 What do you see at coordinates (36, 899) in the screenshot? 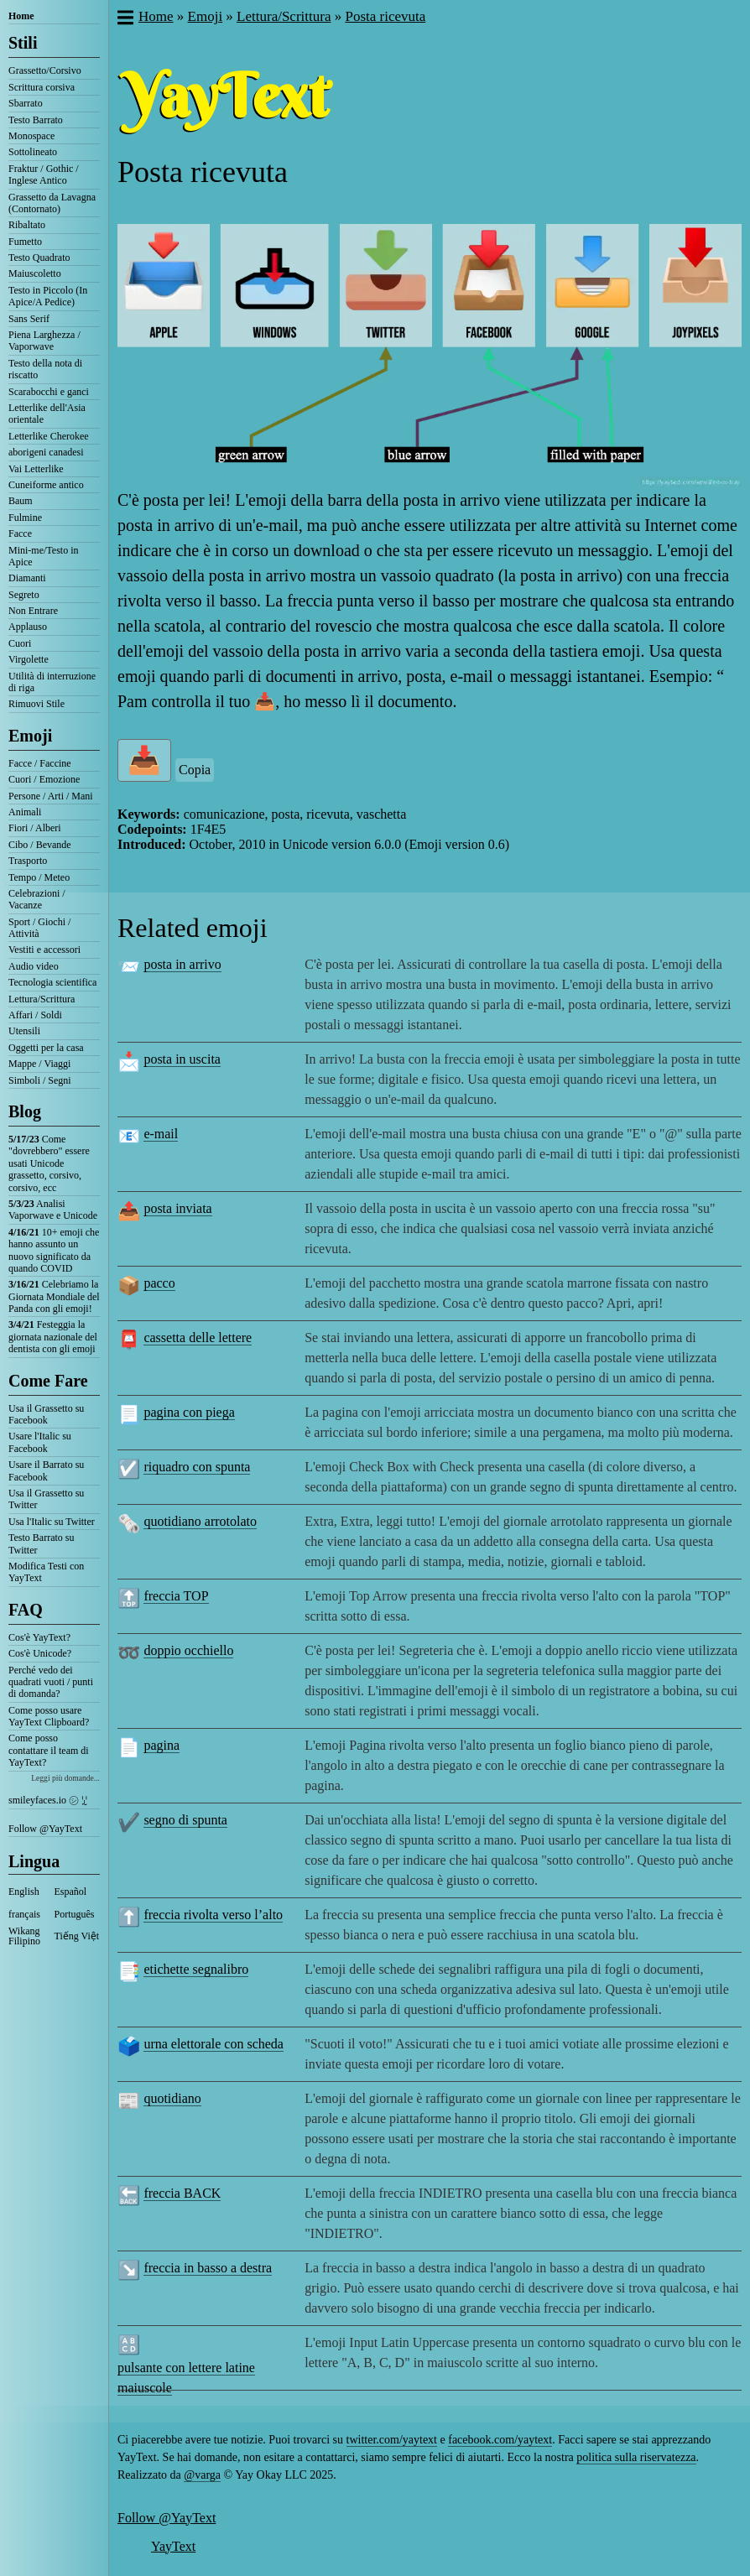
I see `Celebrazioni / Vacanze` at bounding box center [36, 899].